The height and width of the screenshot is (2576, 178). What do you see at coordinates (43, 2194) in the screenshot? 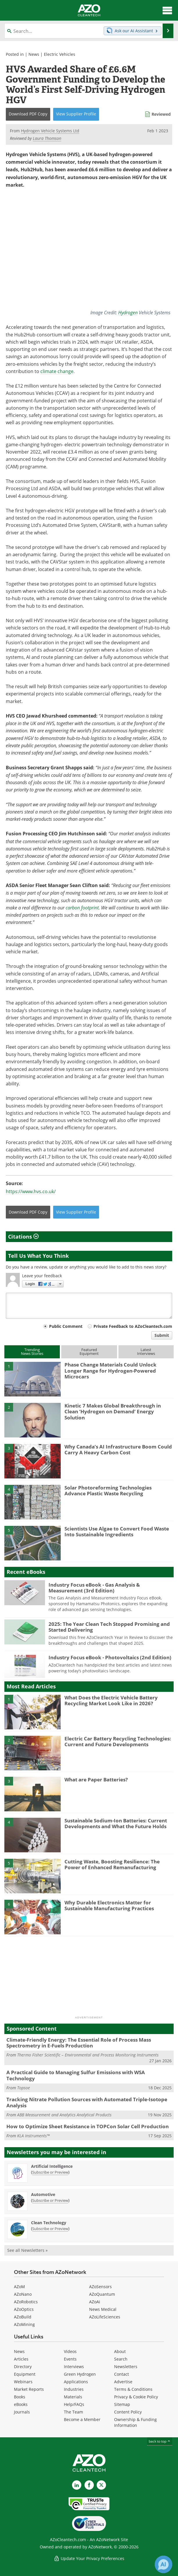
I see `Automotive` at bounding box center [43, 2194].